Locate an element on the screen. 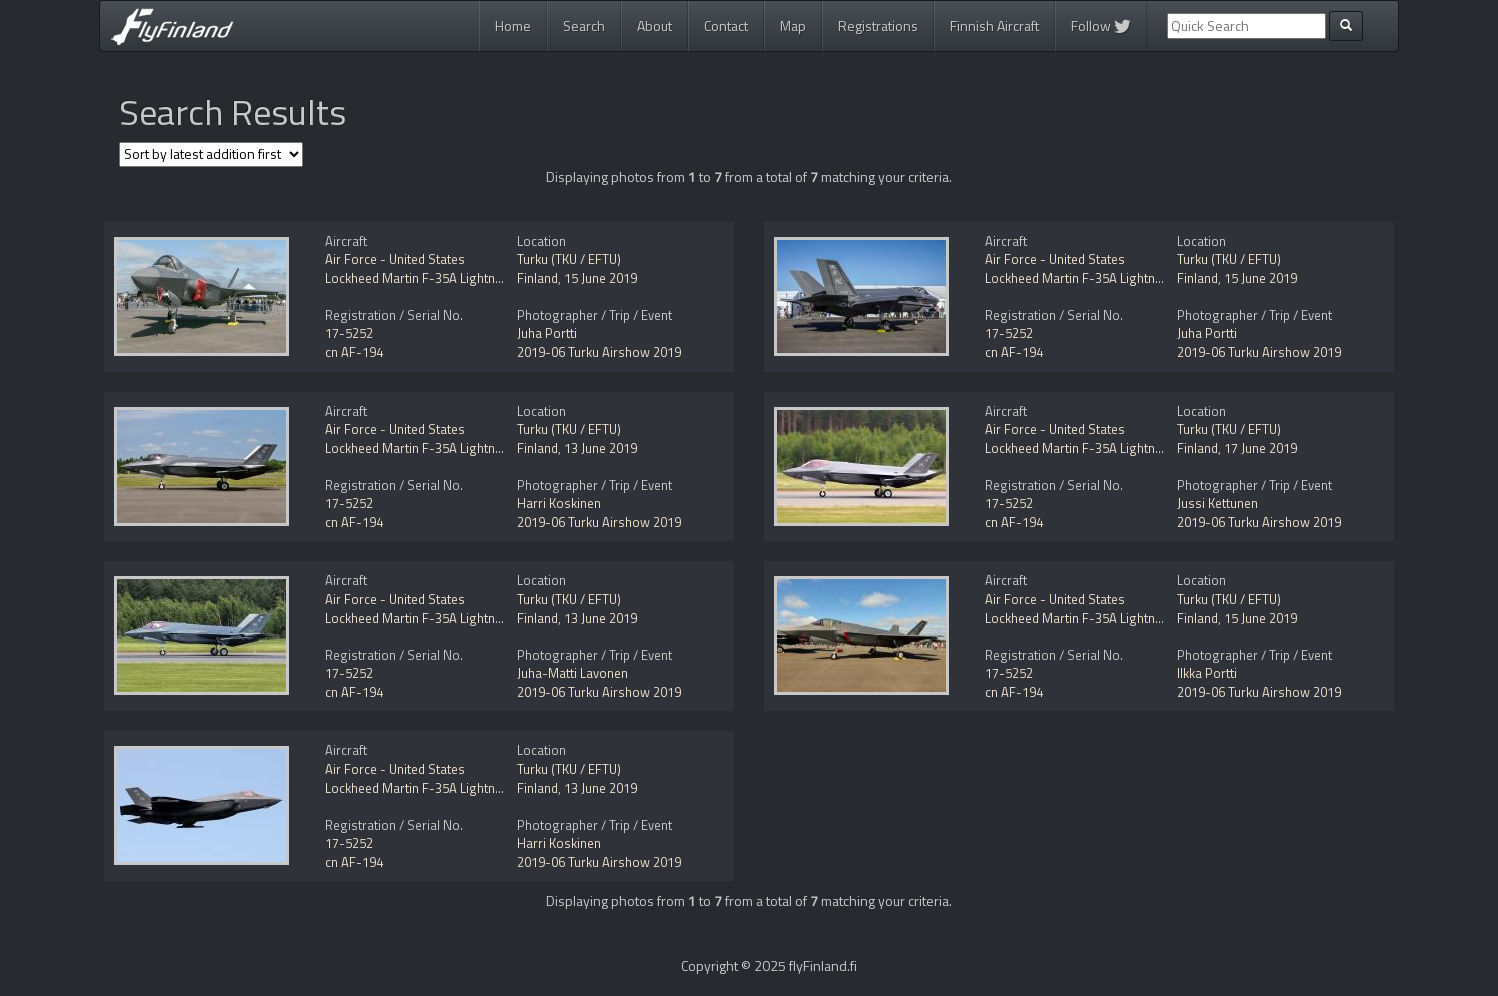 This screenshot has height=996, width=1498. Finland is located at coordinates (537, 278).